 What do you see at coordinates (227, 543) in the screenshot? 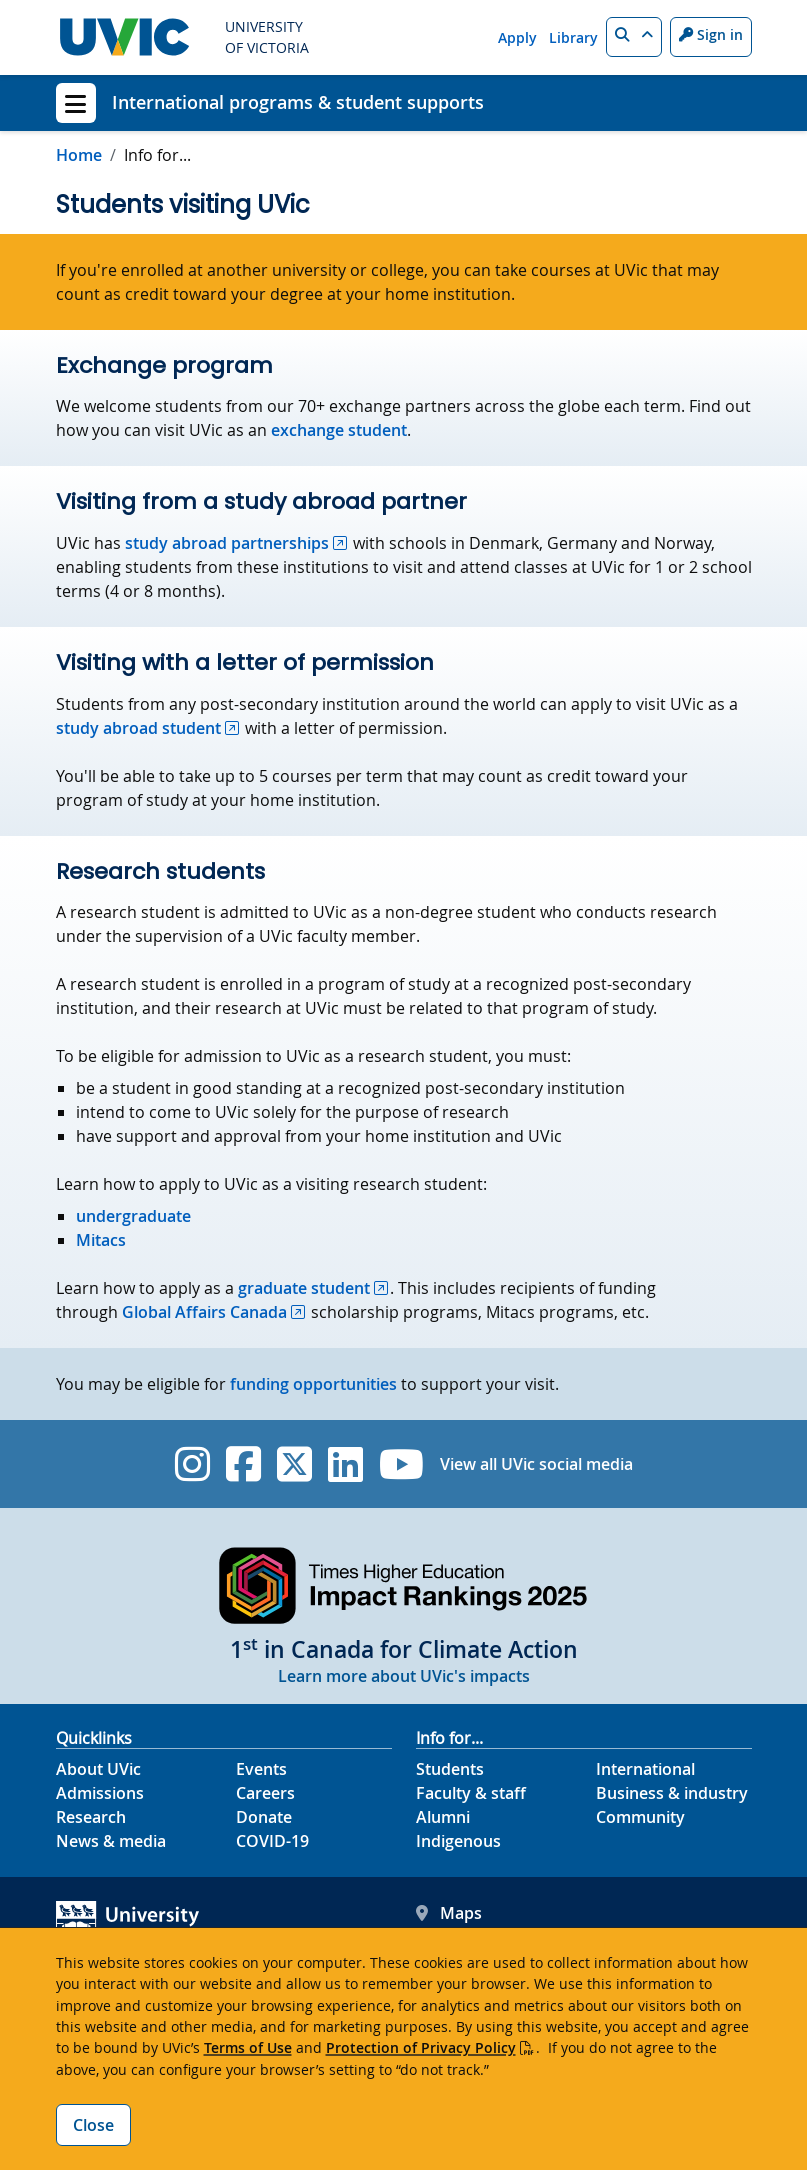
I see `study abroad partnerships` at bounding box center [227, 543].